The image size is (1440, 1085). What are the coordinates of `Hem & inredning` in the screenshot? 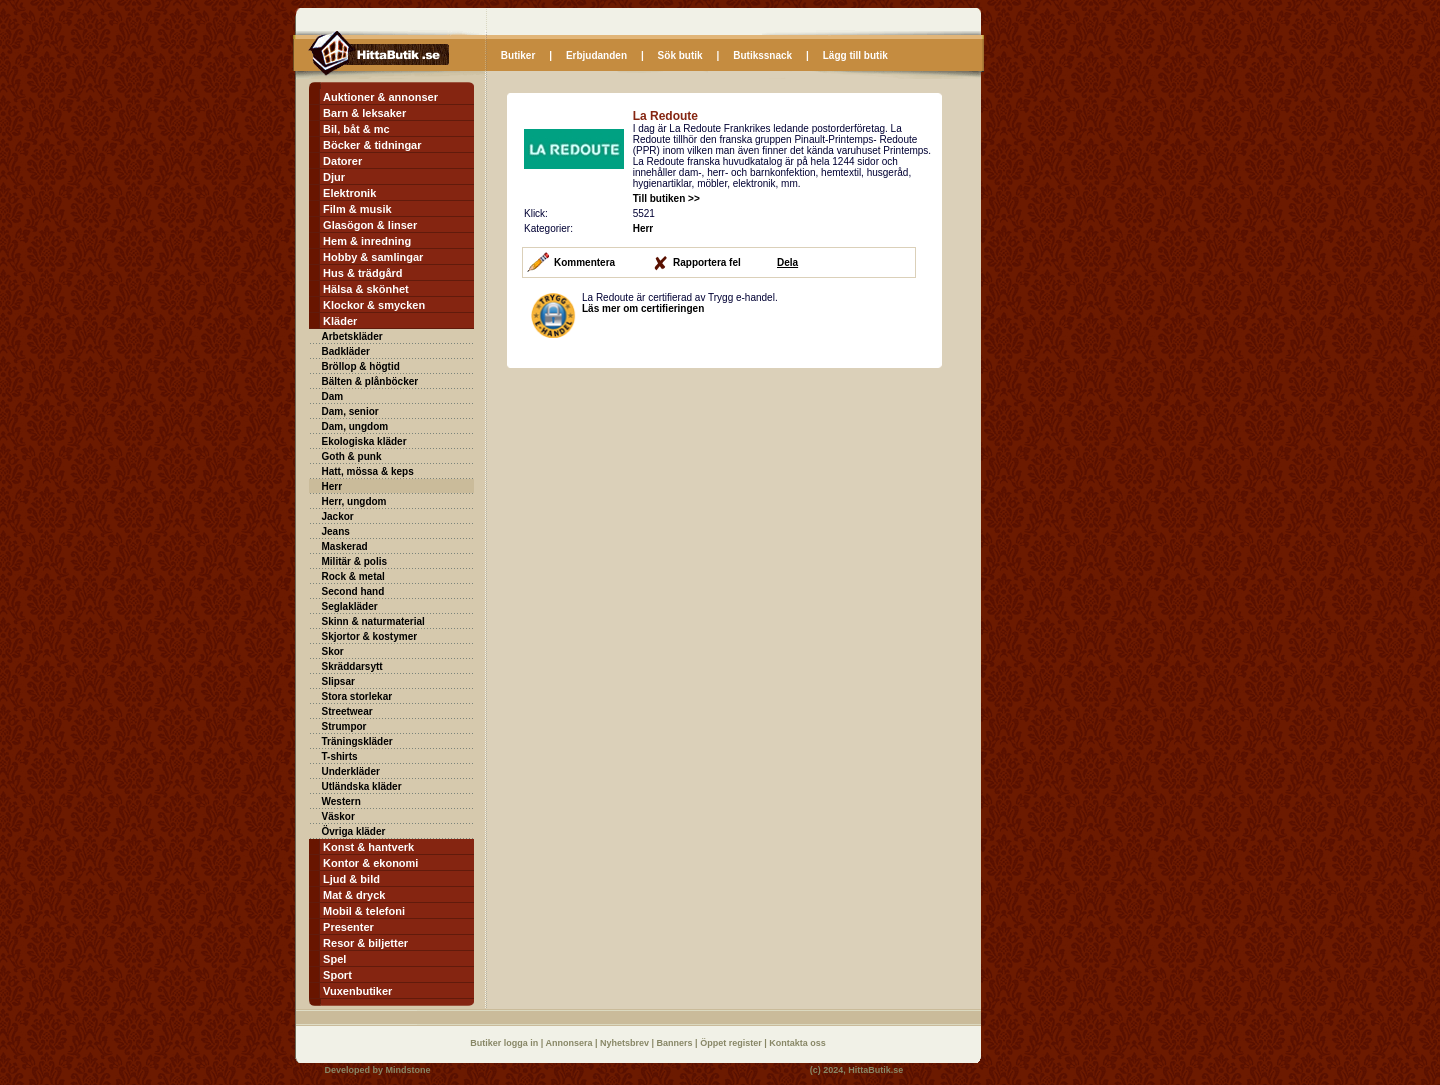 It's located at (367, 241).